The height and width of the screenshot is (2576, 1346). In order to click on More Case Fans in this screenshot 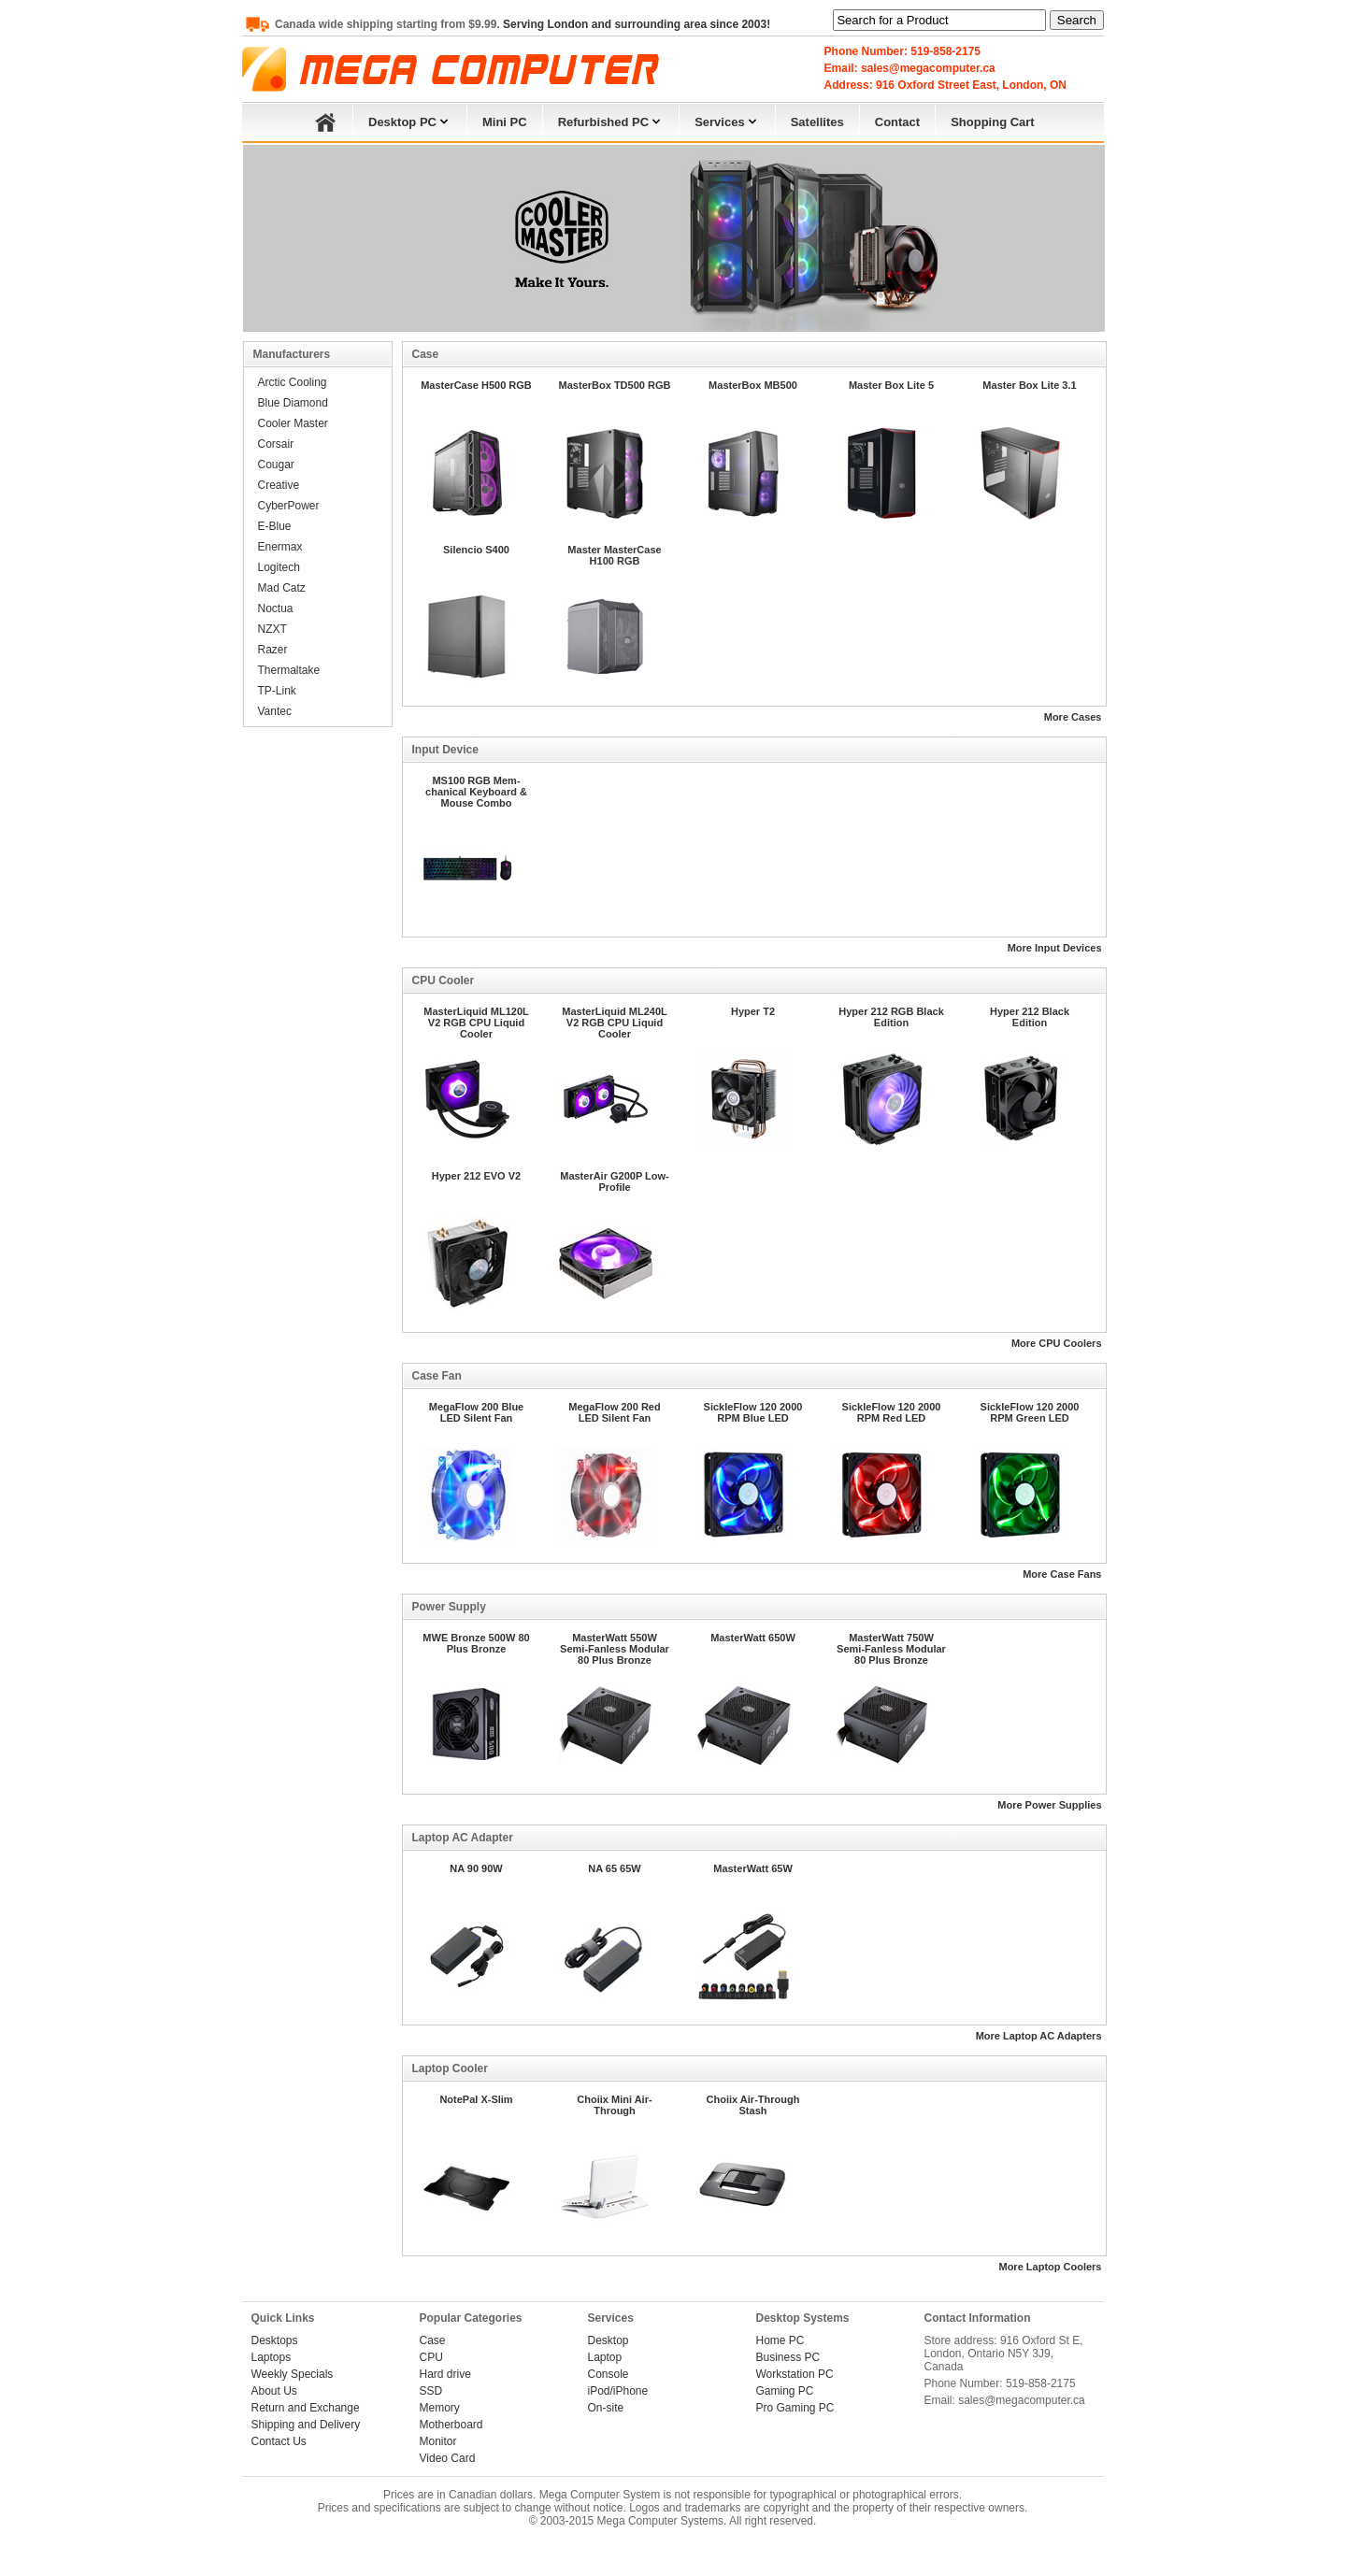, I will do `click(1062, 1574)`.